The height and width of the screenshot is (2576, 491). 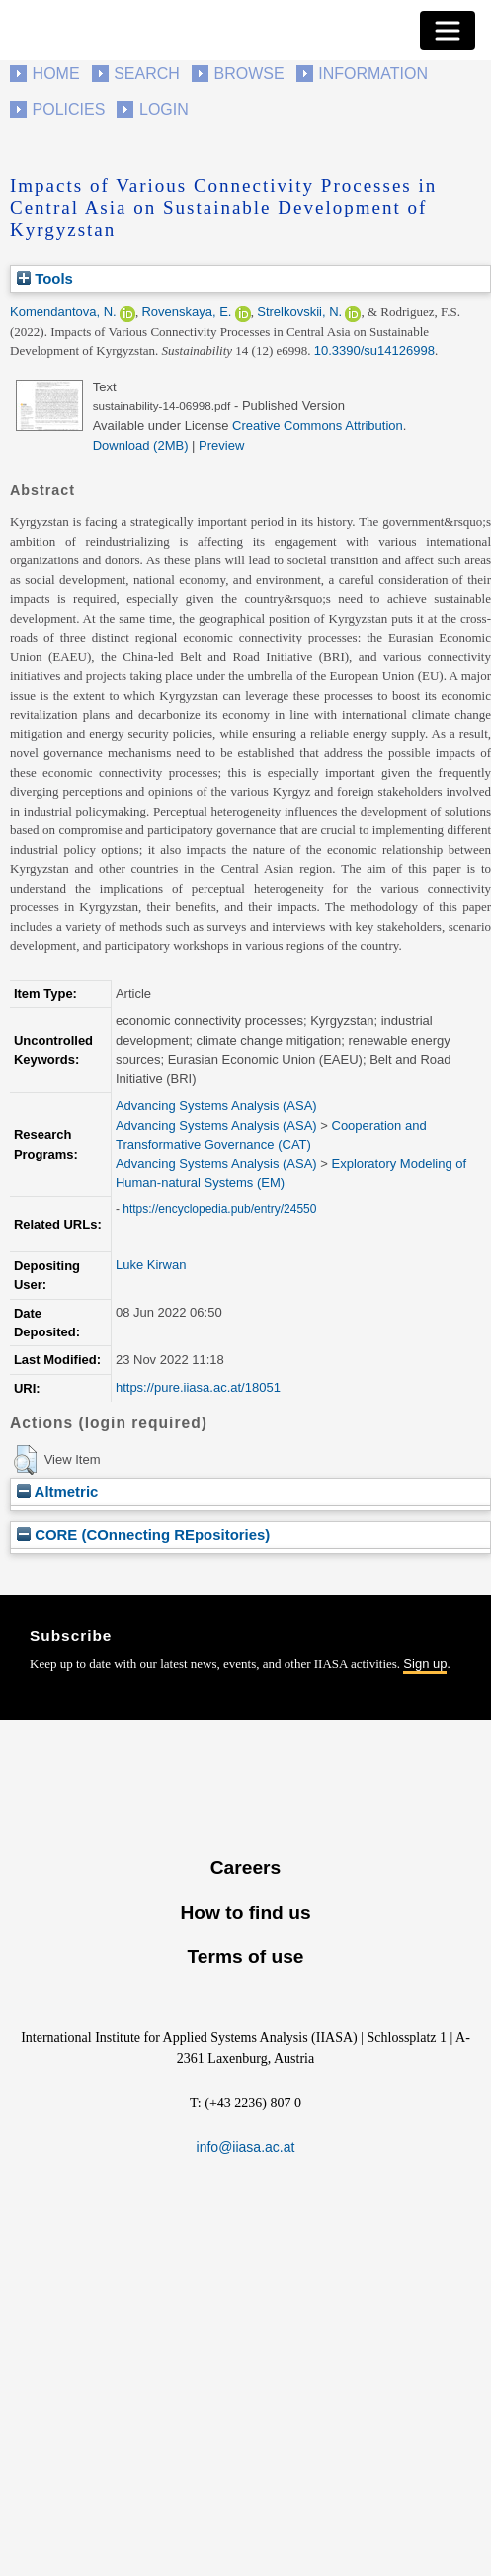 What do you see at coordinates (143, 1534) in the screenshot?
I see `CORE (COnnecting REpositories)` at bounding box center [143, 1534].